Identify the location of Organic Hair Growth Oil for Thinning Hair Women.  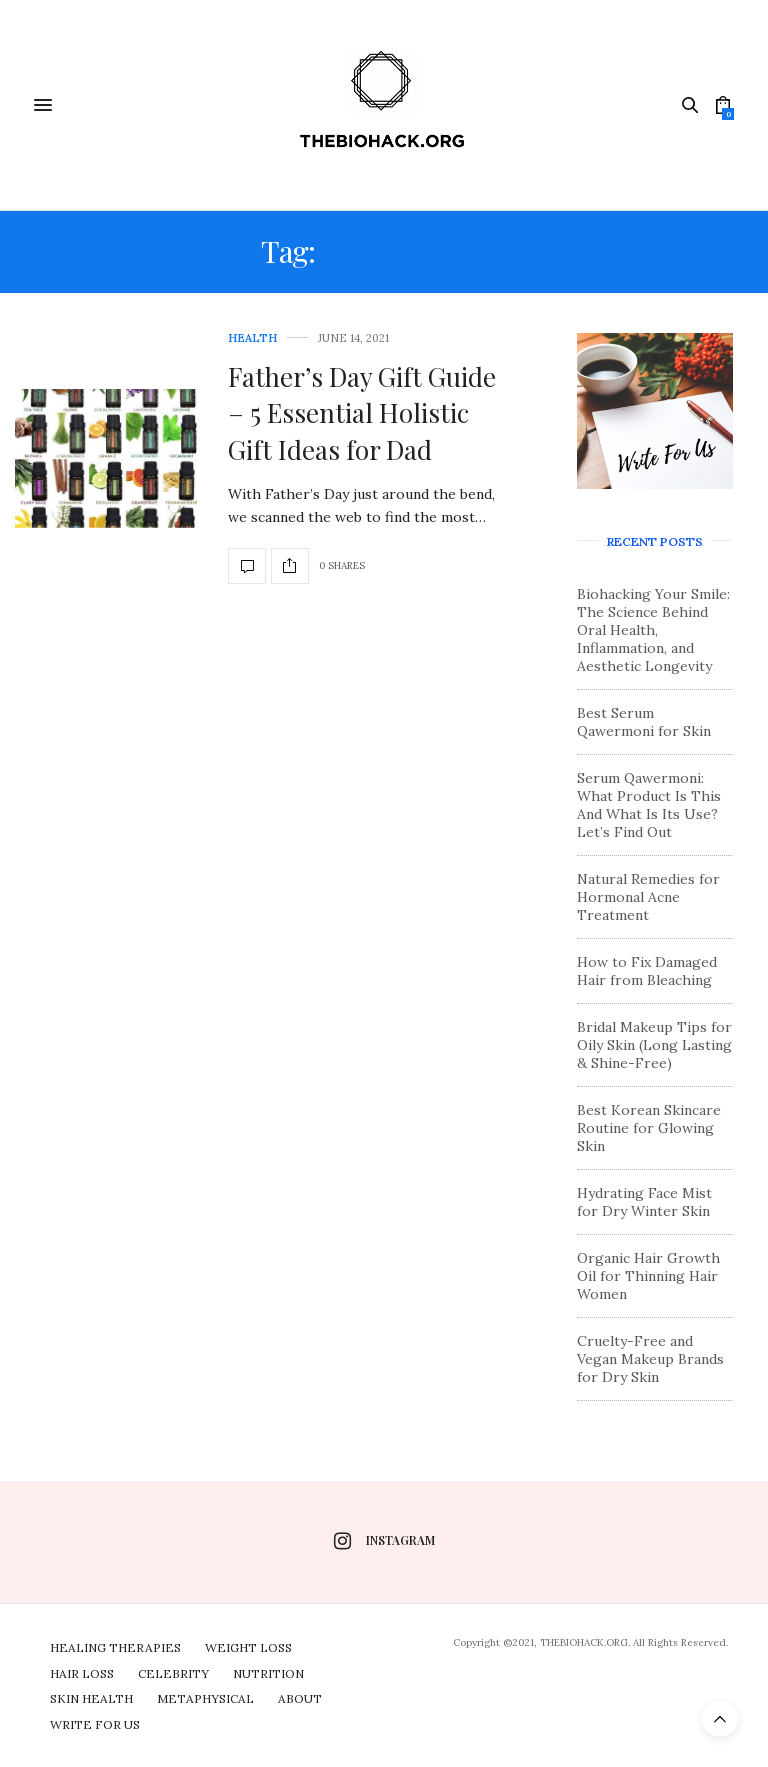
(648, 1276).